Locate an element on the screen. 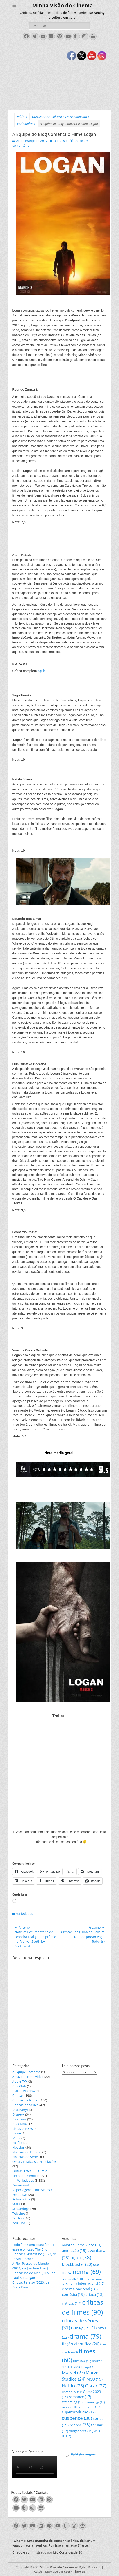 This screenshot has width=119, height=2576. streamings [streamings (11 itens)] is located at coordinates (94, 2402).